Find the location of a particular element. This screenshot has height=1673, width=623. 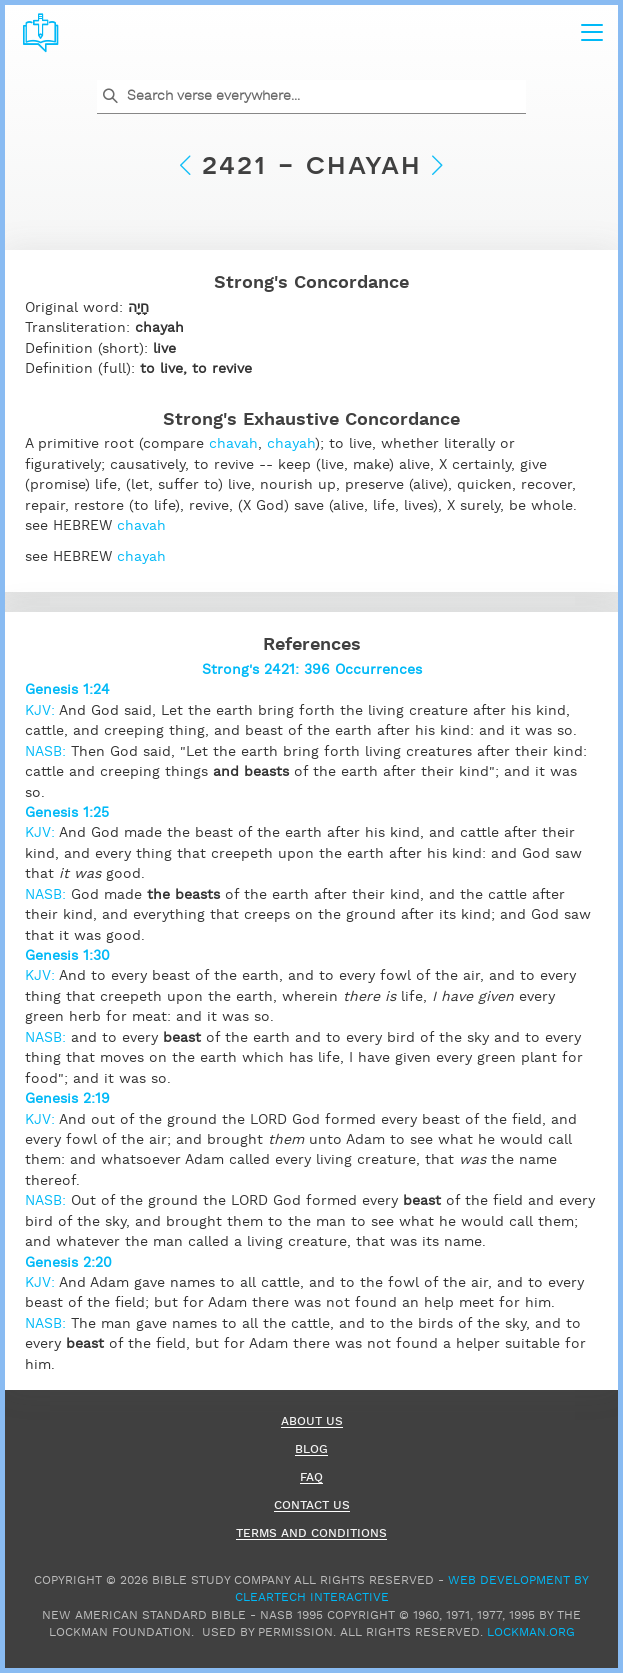

KJV: is located at coordinates (42, 711).